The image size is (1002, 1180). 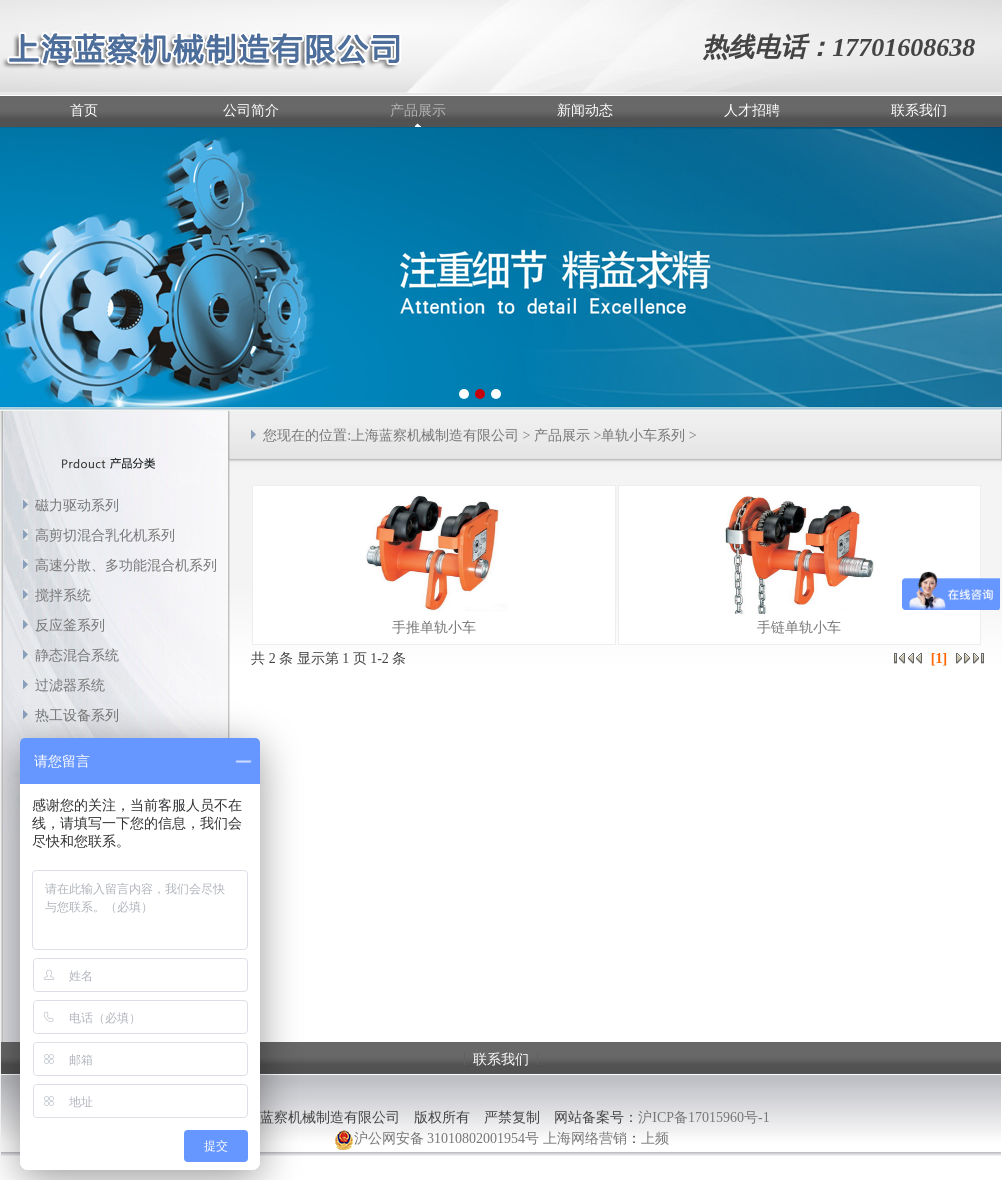 What do you see at coordinates (799, 627) in the screenshot?
I see `手链单轨小车` at bounding box center [799, 627].